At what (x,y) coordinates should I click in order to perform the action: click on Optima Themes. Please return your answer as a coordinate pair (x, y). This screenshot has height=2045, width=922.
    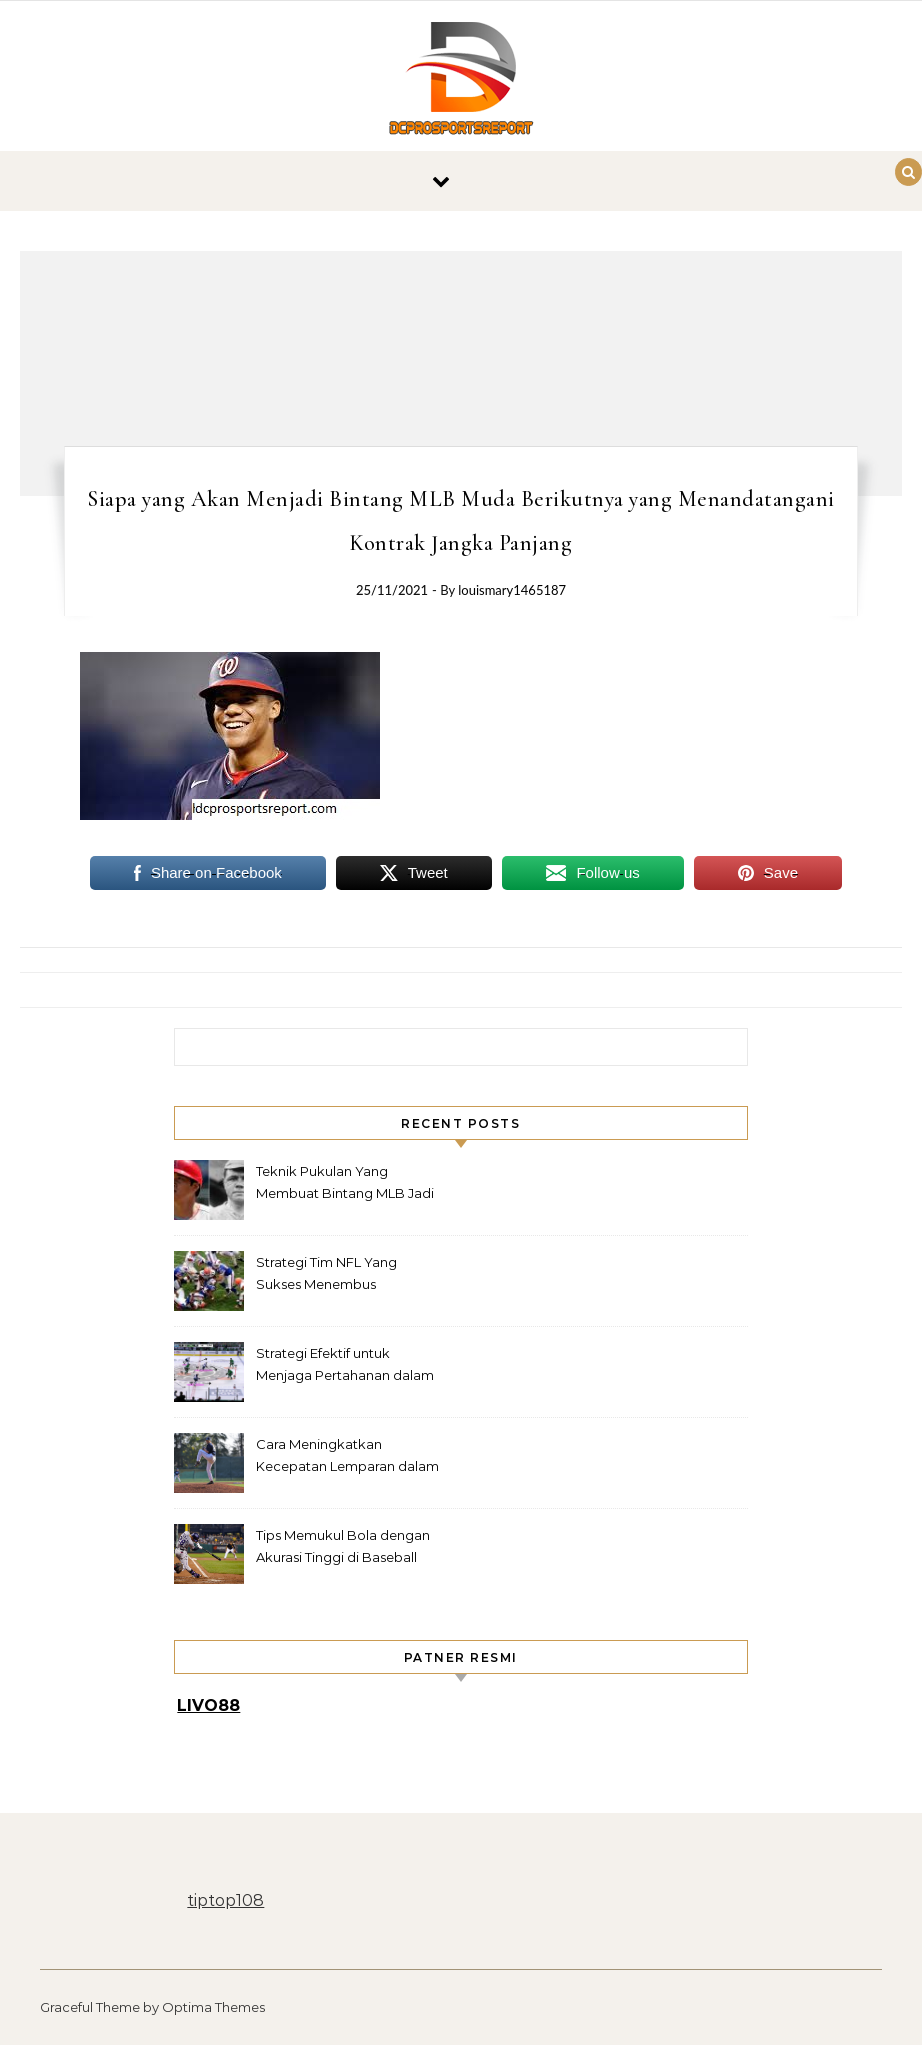
    Looking at the image, I should click on (213, 2007).